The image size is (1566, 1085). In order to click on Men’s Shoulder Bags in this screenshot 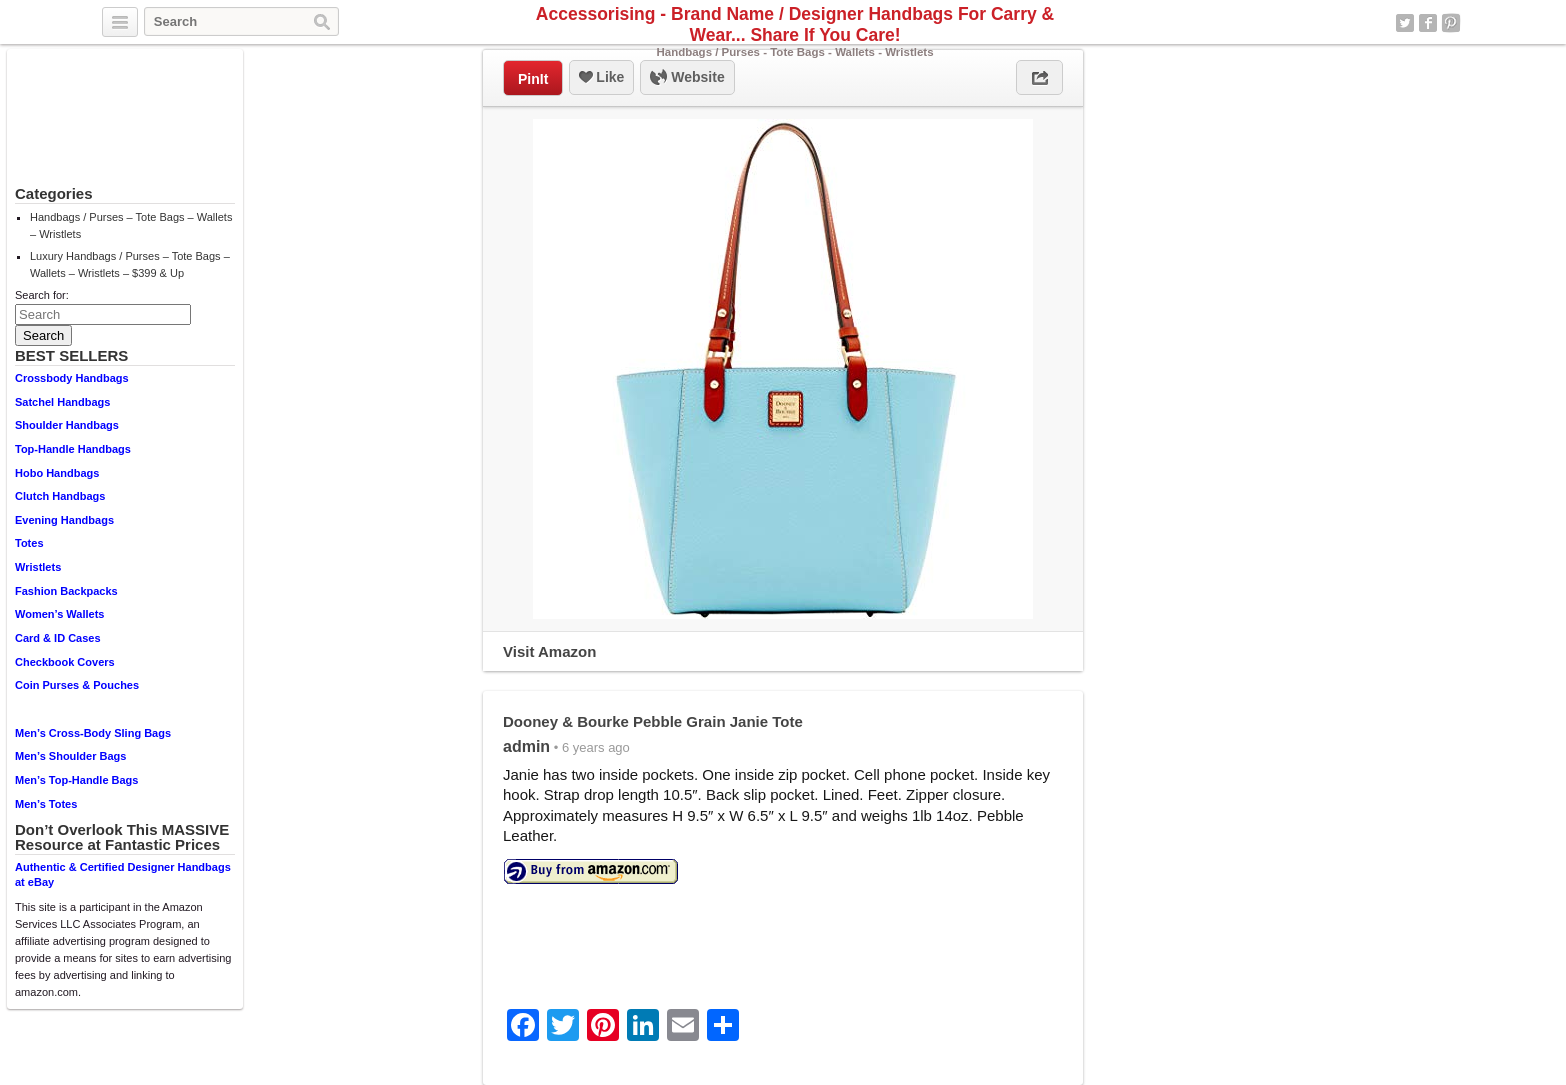, I will do `click(70, 756)`.